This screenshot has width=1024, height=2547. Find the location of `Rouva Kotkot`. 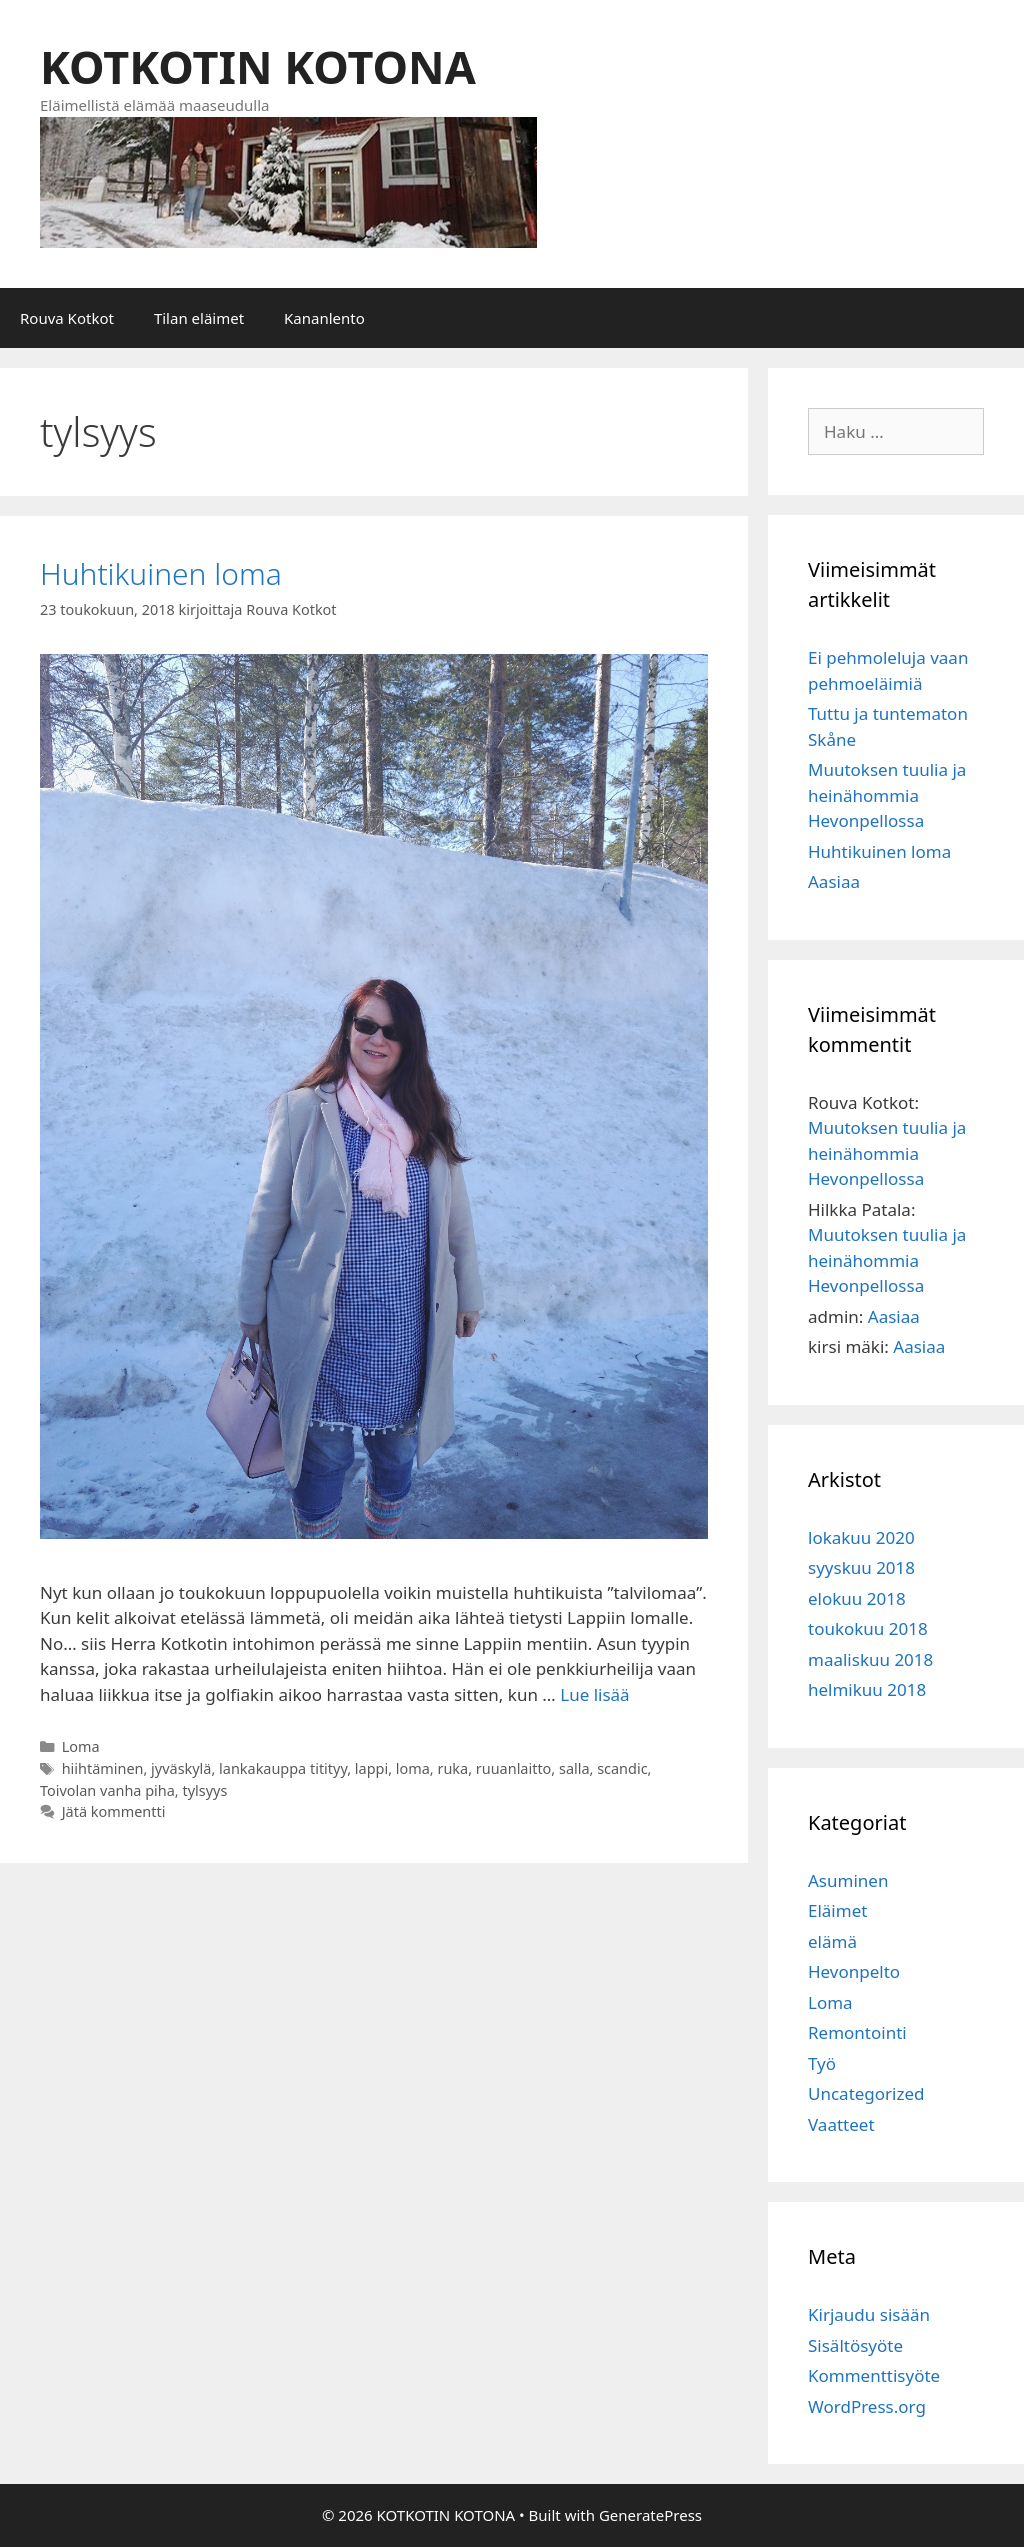

Rouva Kotkot is located at coordinates (67, 318).